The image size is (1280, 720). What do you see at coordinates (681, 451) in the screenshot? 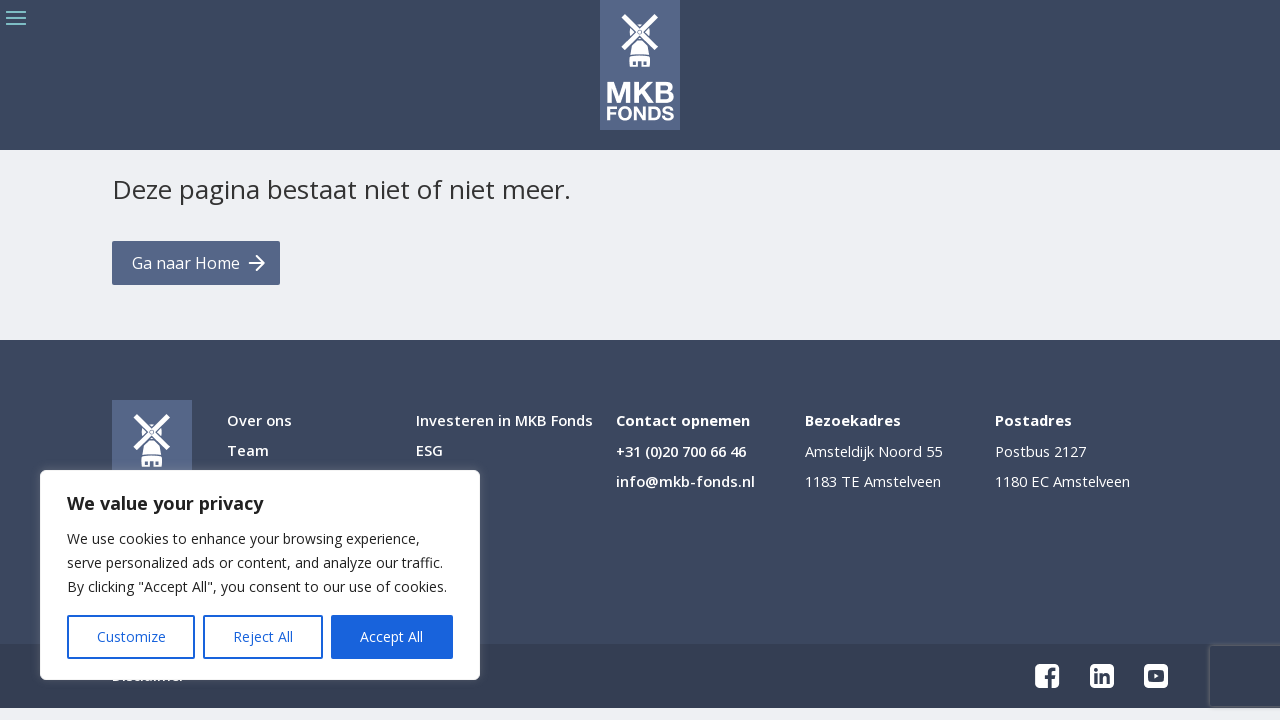
I see `+31 (0)20 700 66 46` at bounding box center [681, 451].